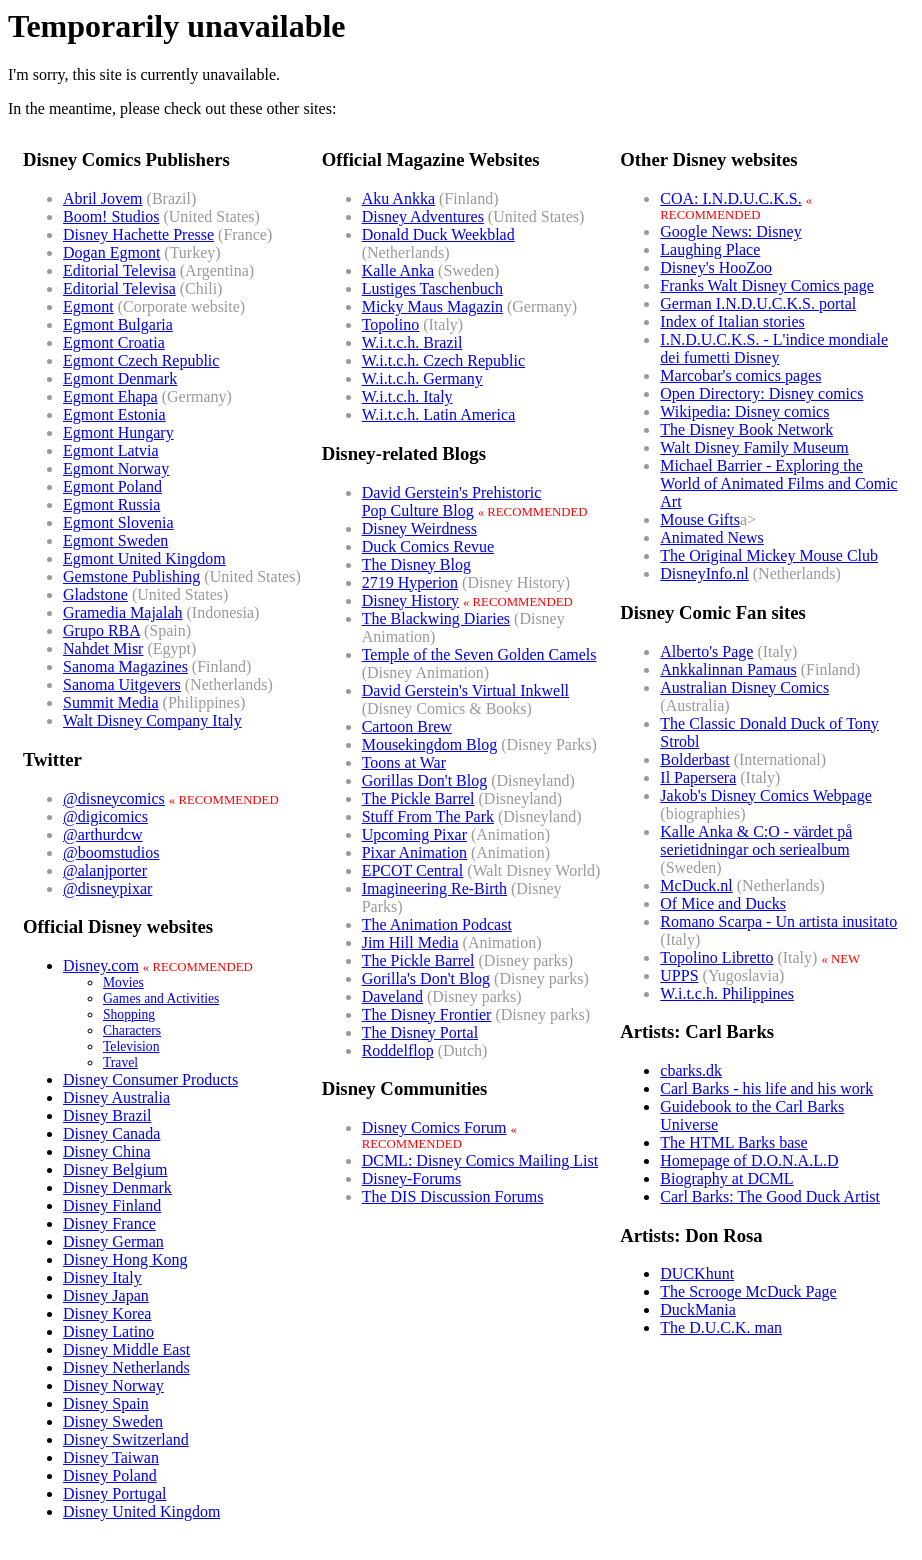 Image resolution: width=922 pixels, height=1560 pixels. Describe the element at coordinates (115, 540) in the screenshot. I see `Egmont Sweden` at that location.